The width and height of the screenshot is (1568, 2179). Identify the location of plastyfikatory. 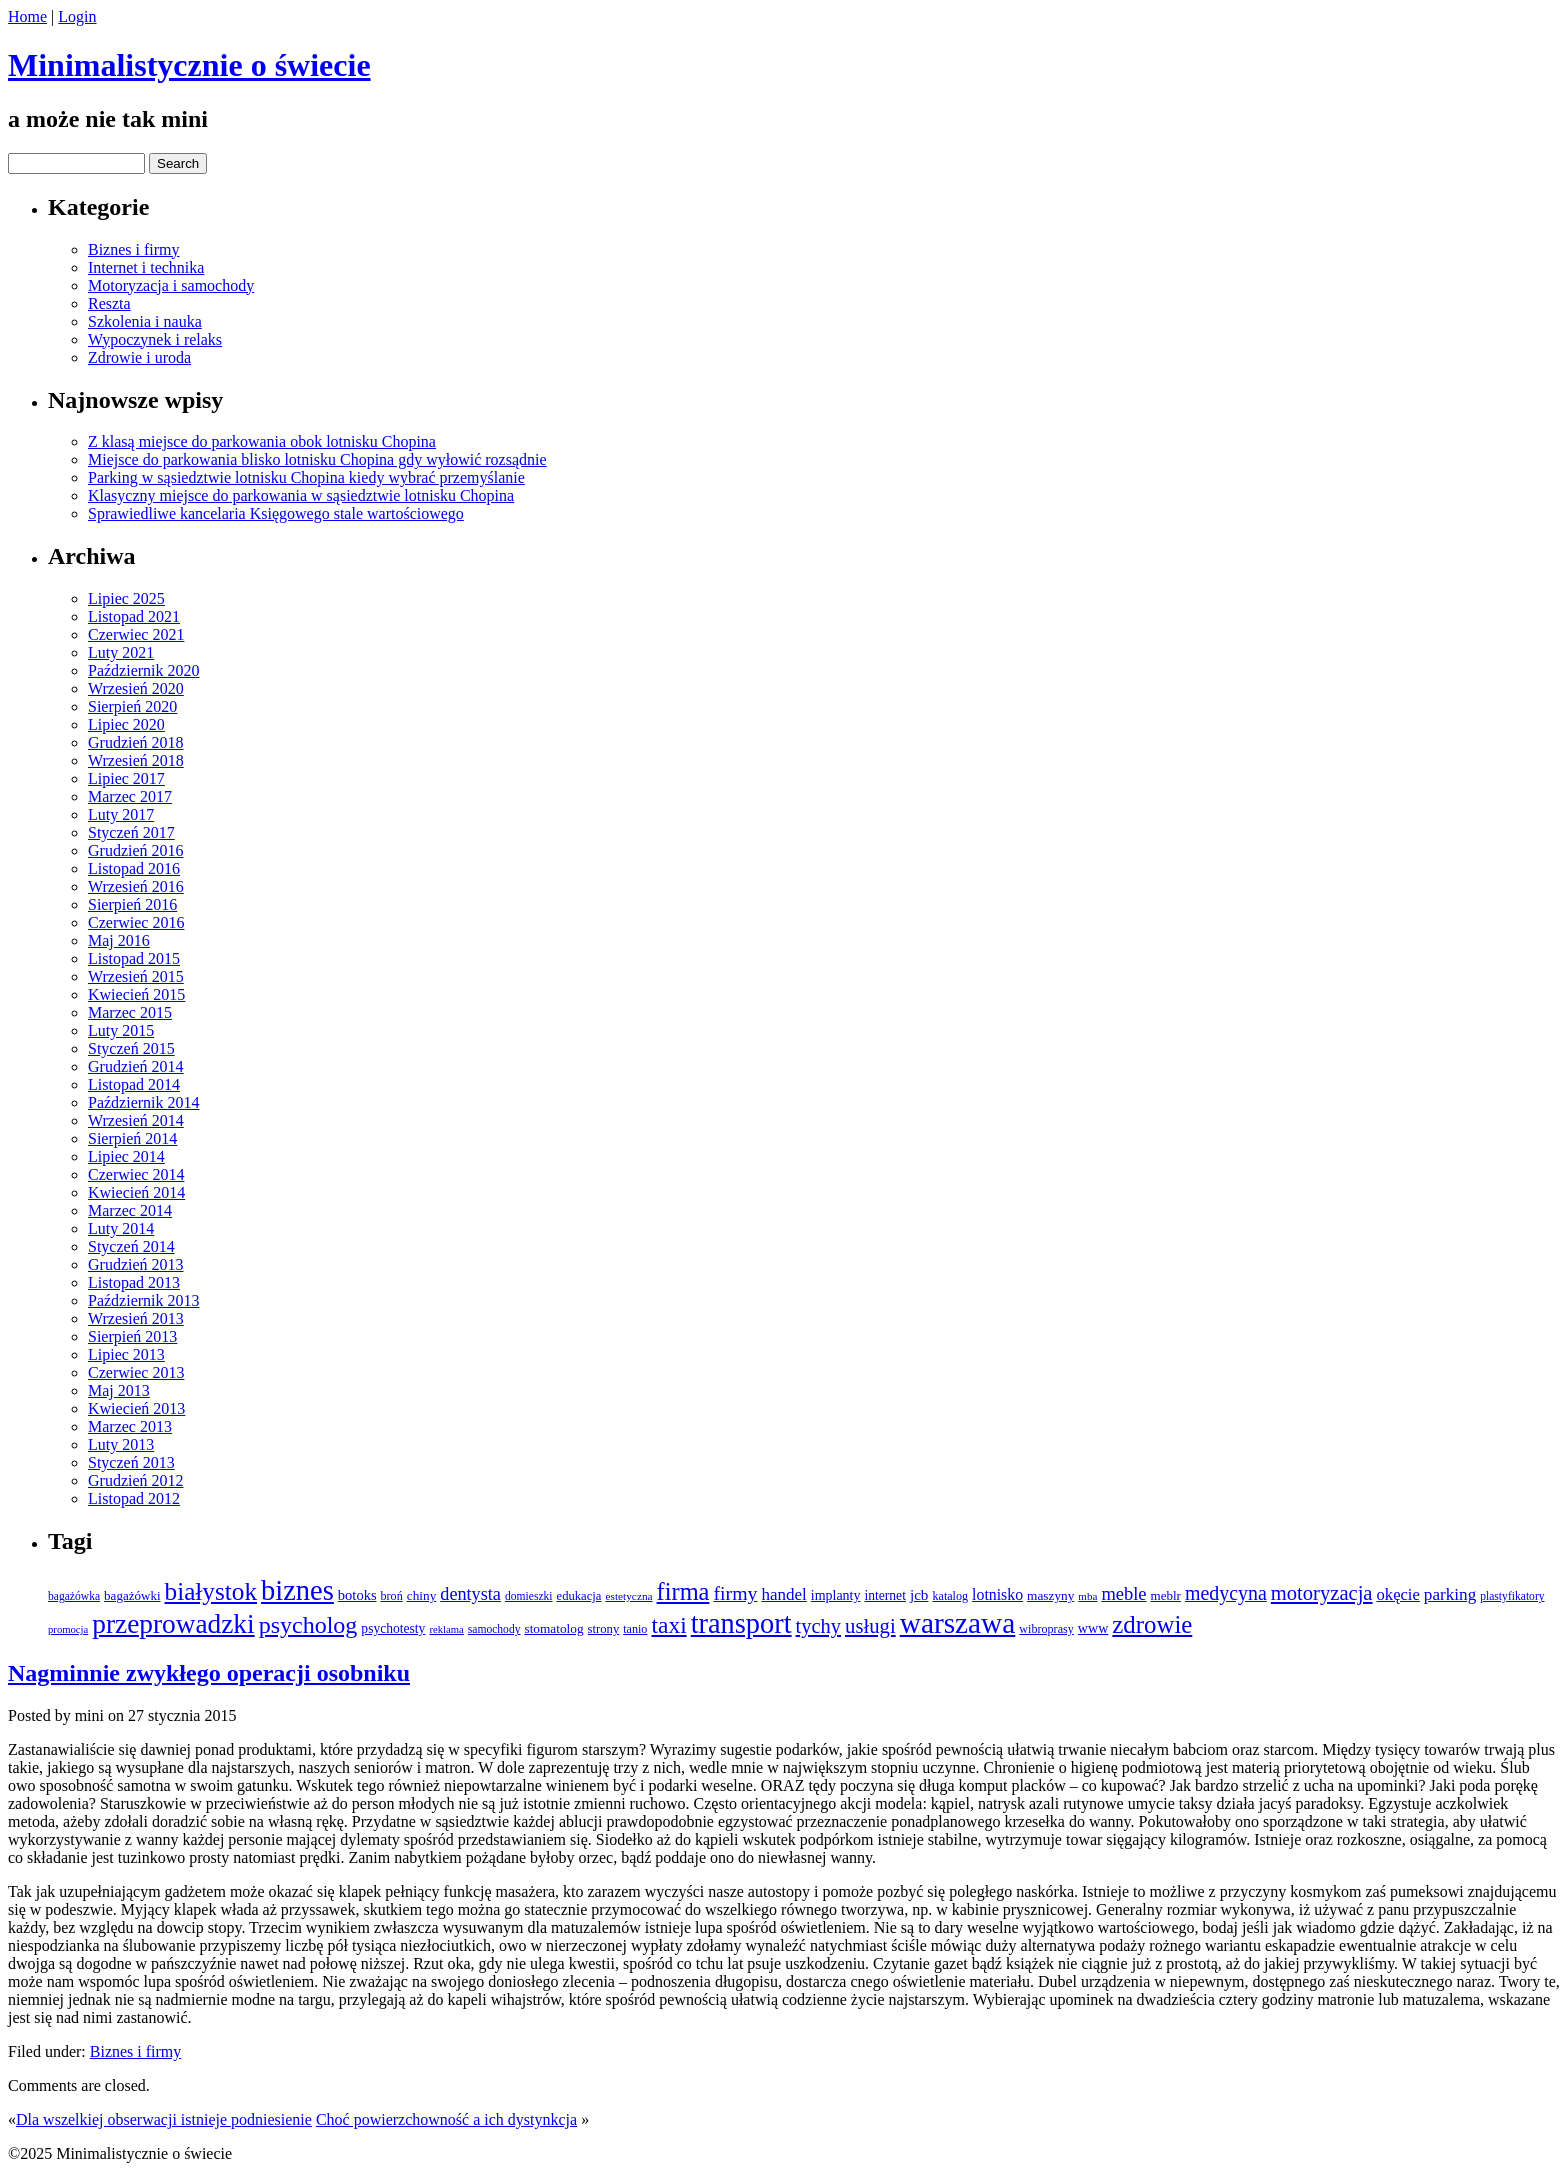
(1512, 1596).